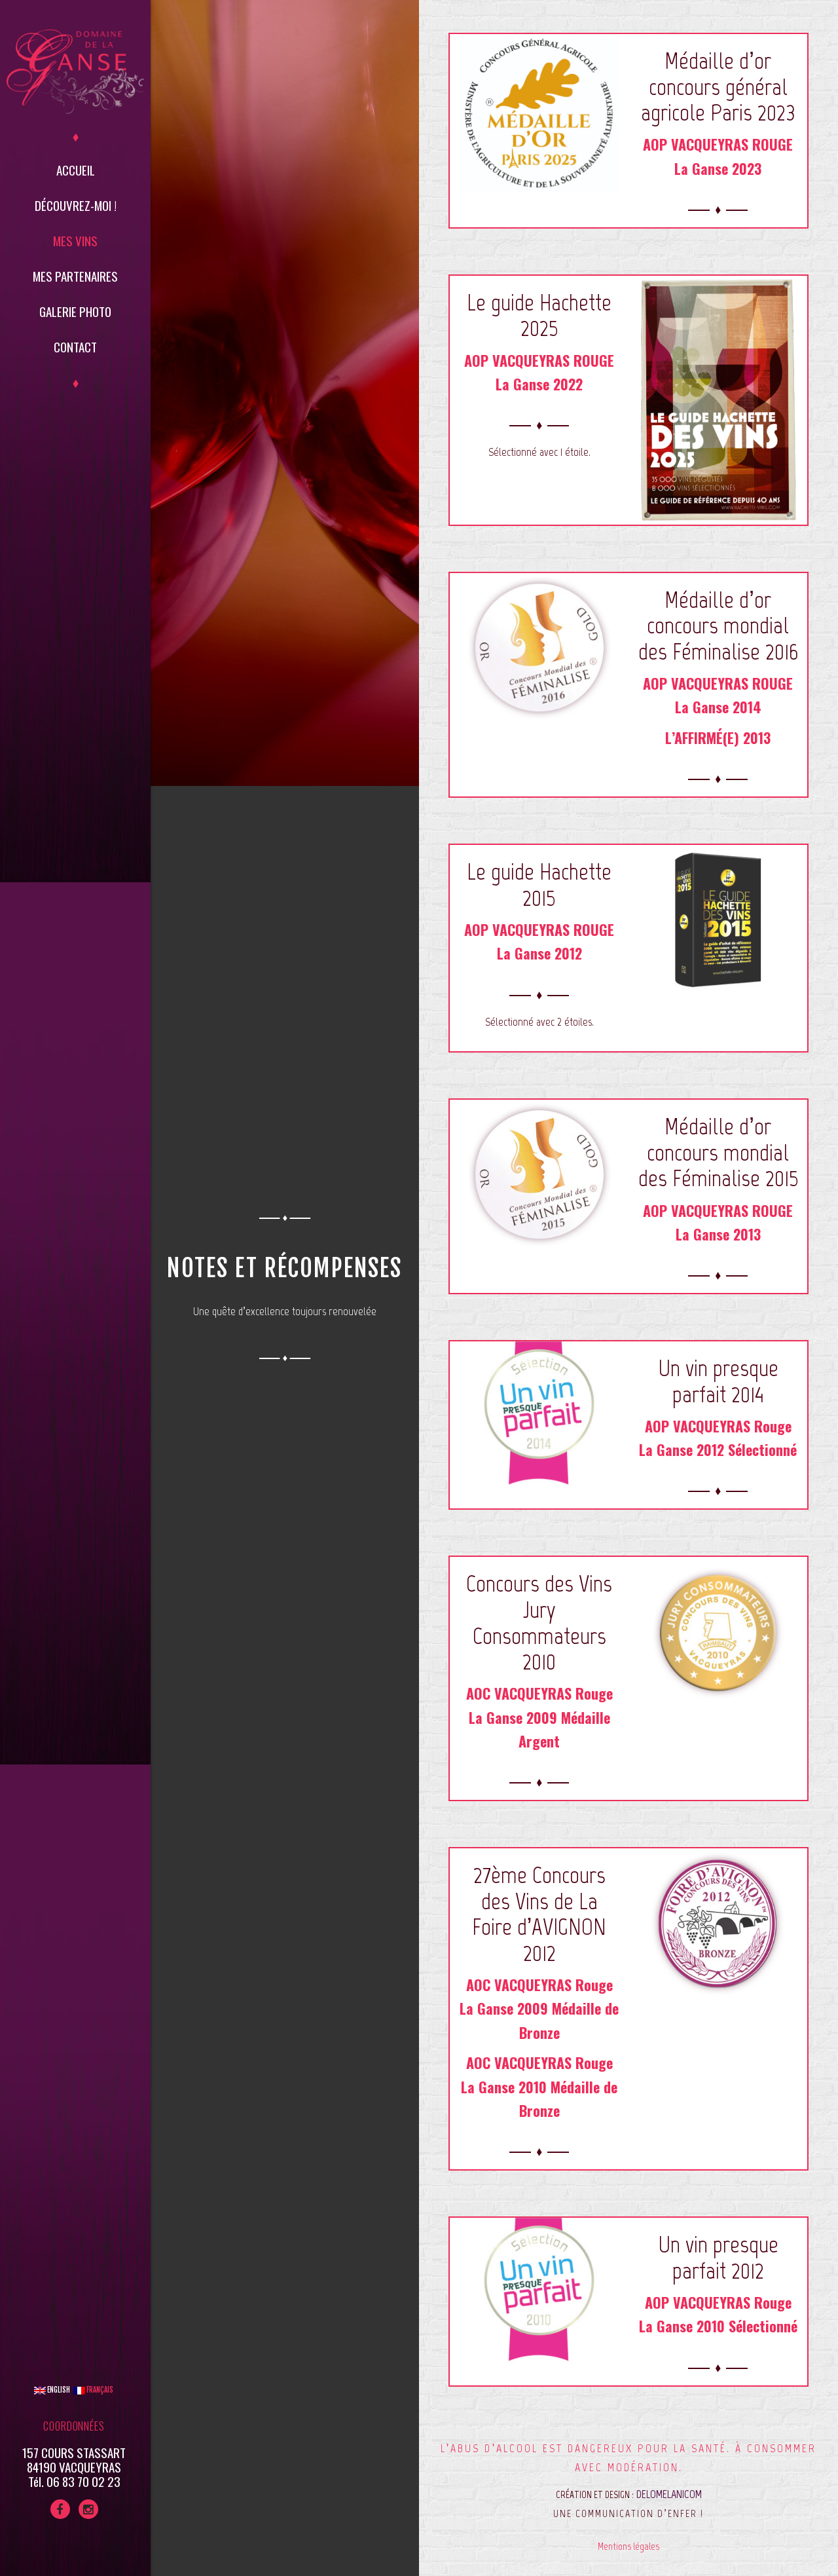 The width and height of the screenshot is (838, 2576). Describe the element at coordinates (75, 276) in the screenshot. I see `Mes partenaires` at that location.